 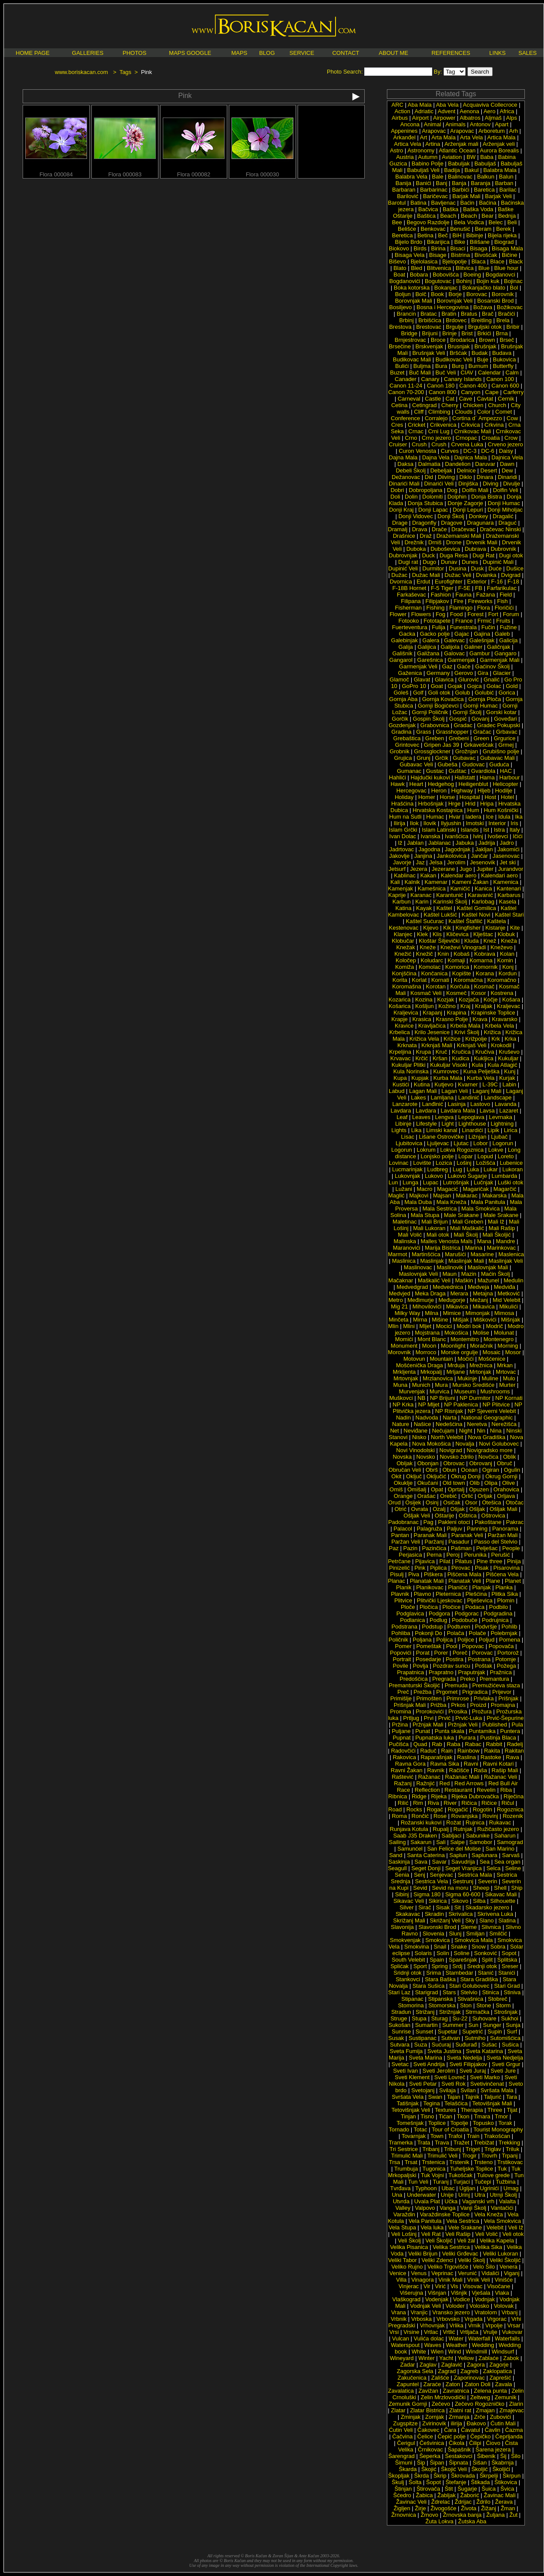 What do you see at coordinates (490, 2390) in the screenshot?
I see `Zelena punta` at bounding box center [490, 2390].